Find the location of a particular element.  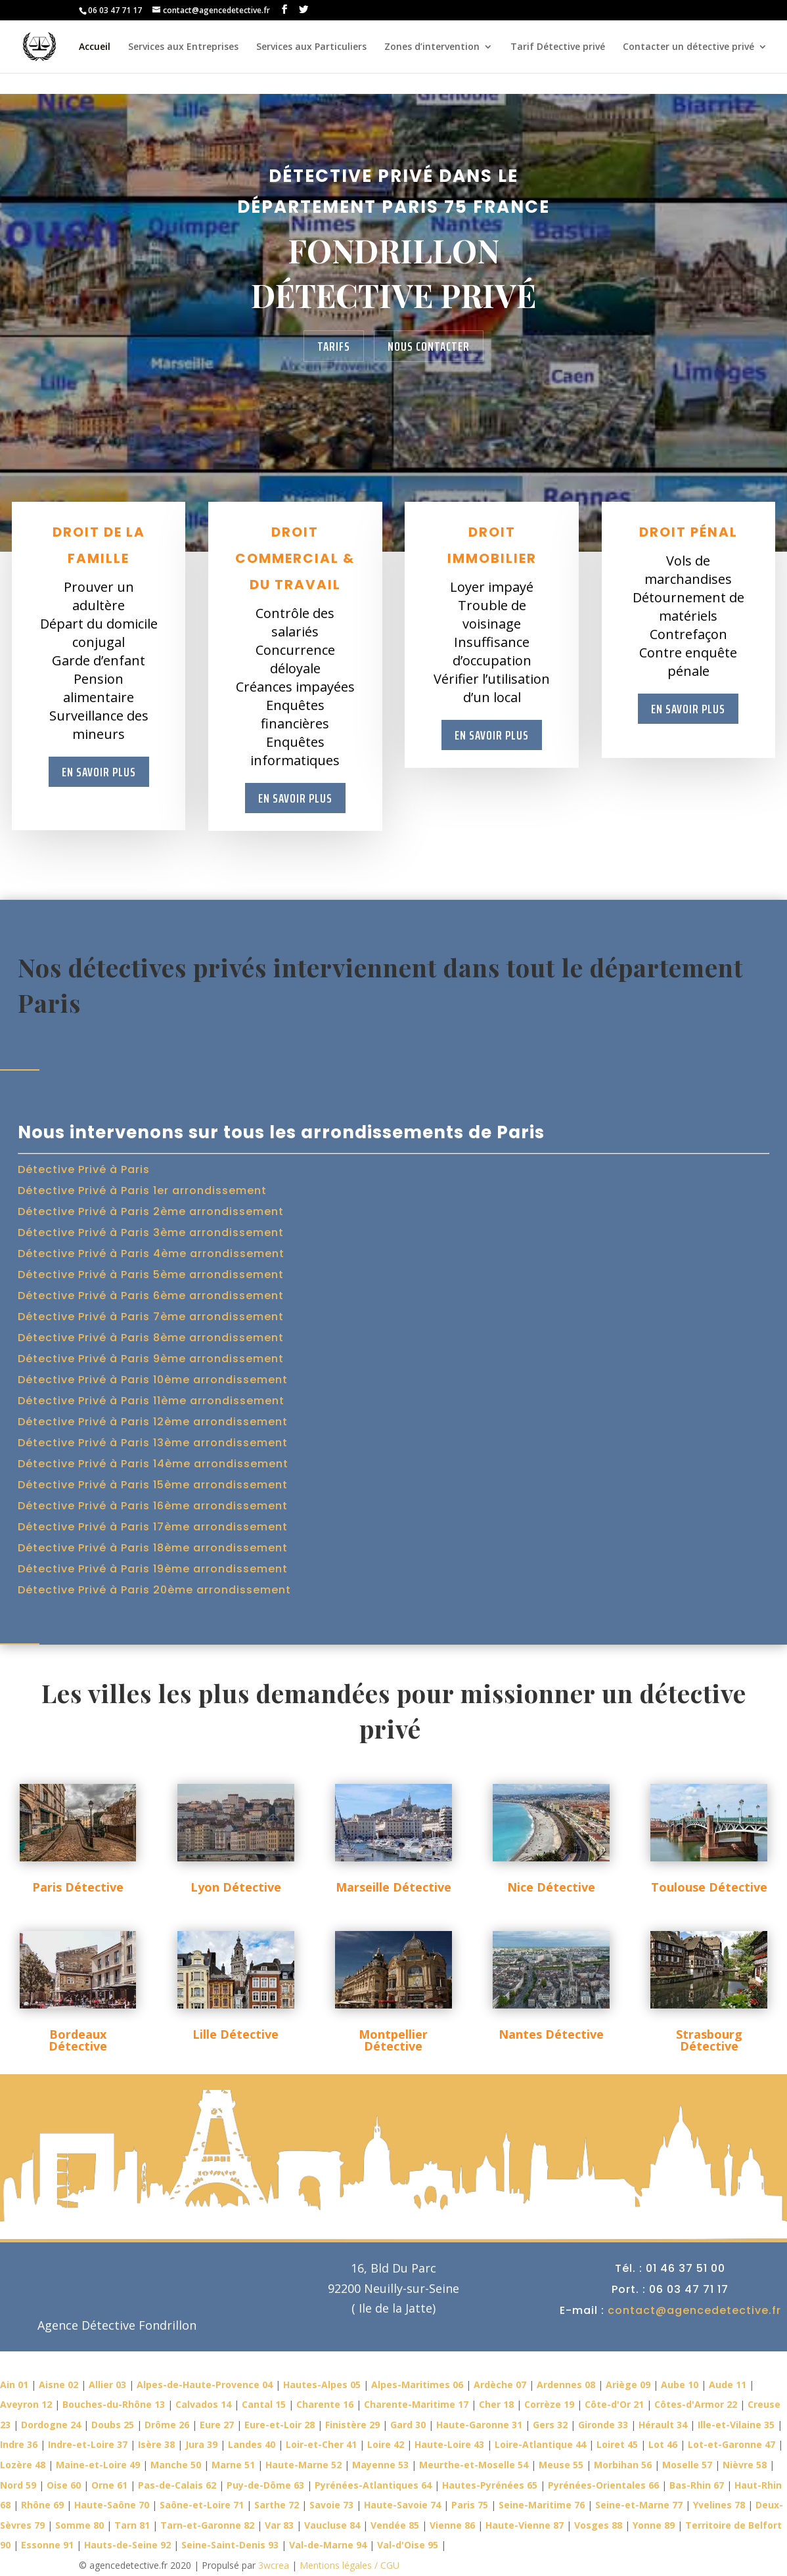

Détective Privé à Paris 19ème arrondissement is located at coordinates (153, 1568).